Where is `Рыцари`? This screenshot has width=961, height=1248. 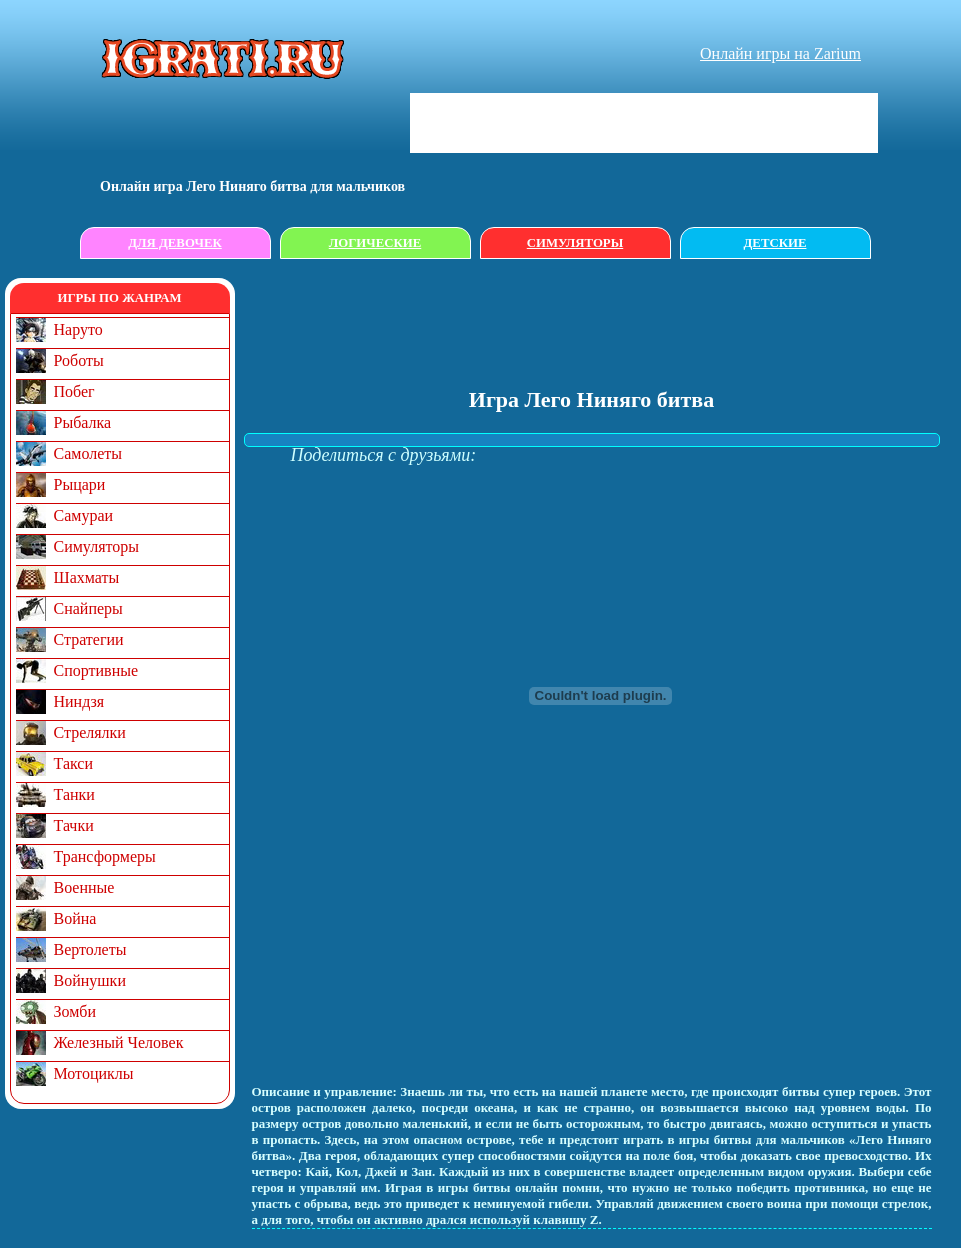 Рыцари is located at coordinates (80, 484).